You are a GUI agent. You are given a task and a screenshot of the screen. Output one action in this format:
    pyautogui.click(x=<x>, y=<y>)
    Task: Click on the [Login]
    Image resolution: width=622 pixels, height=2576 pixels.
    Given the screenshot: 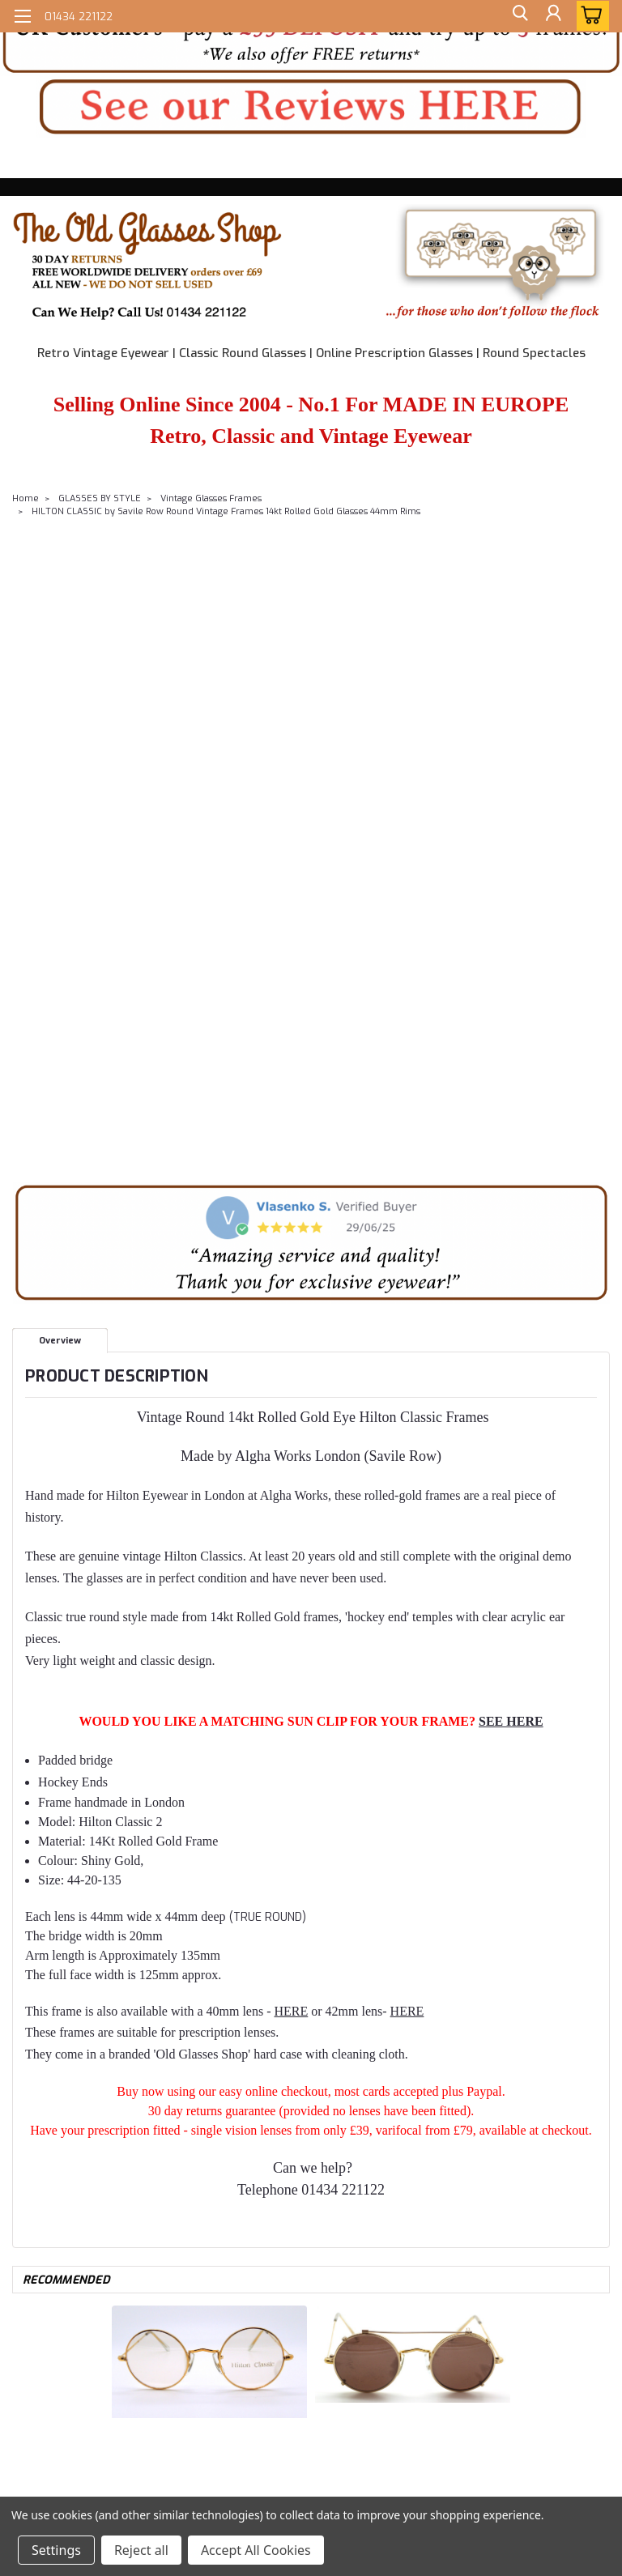 What is the action you would take?
    pyautogui.click(x=552, y=16)
    